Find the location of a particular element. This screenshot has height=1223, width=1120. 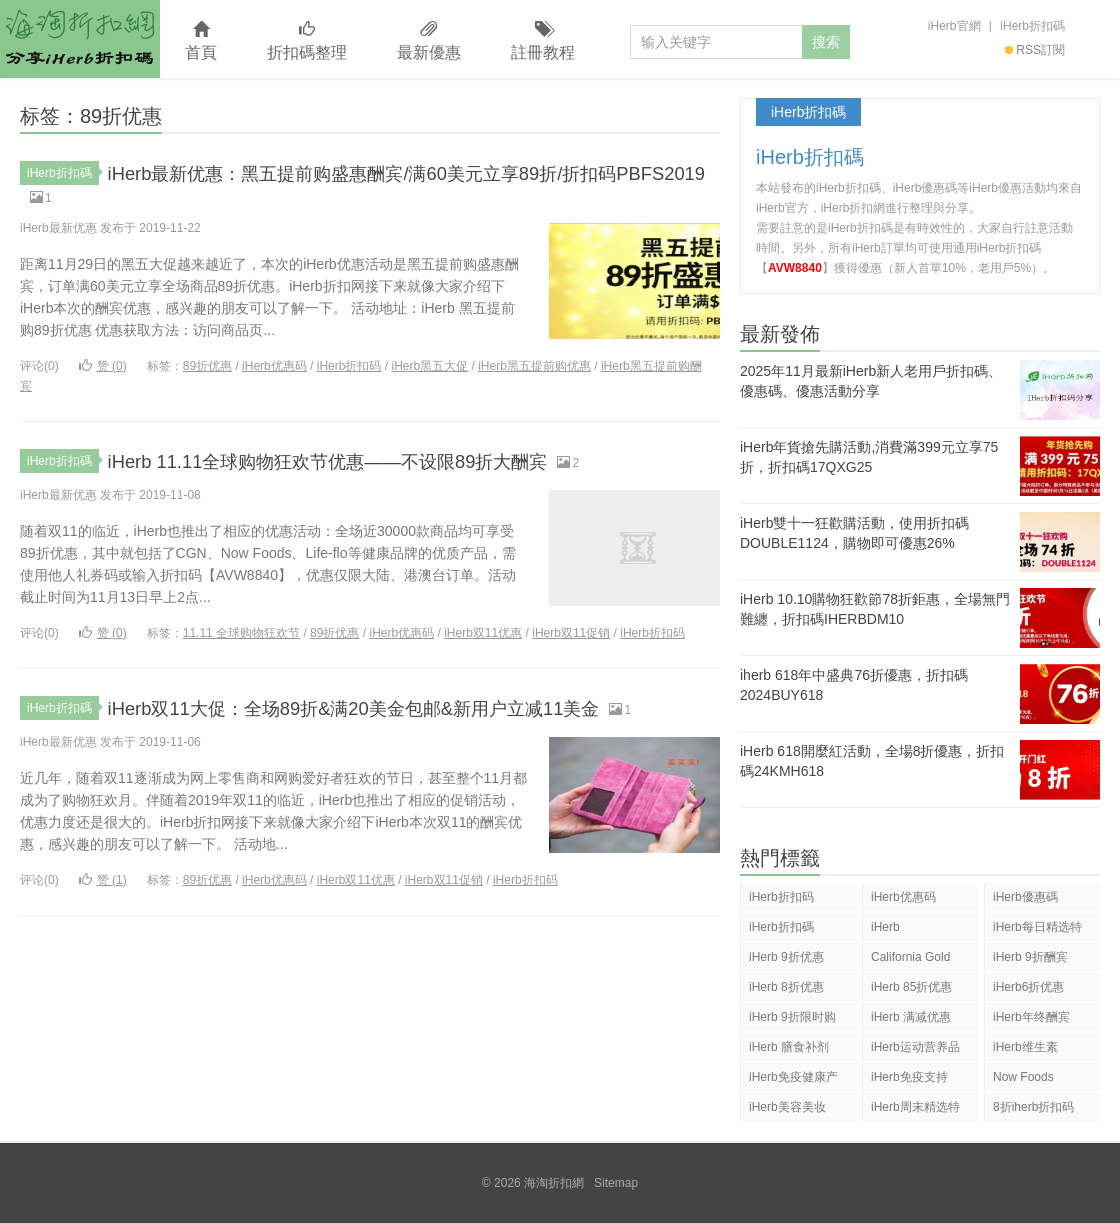

註冊教程 is located at coordinates (543, 41).